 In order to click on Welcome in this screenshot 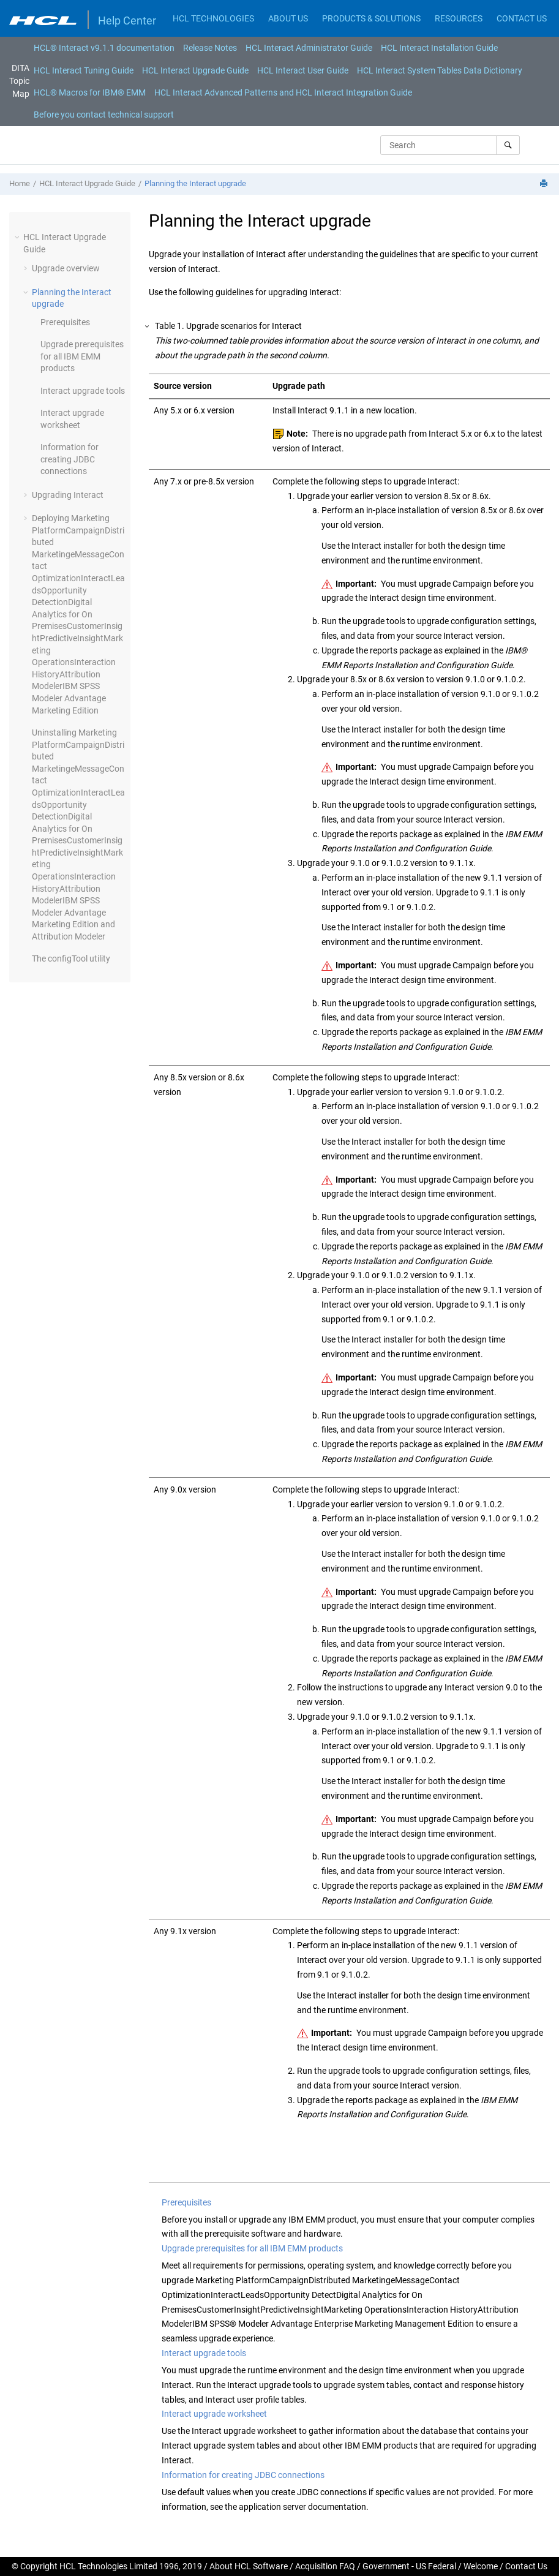, I will do `click(480, 2566)`.